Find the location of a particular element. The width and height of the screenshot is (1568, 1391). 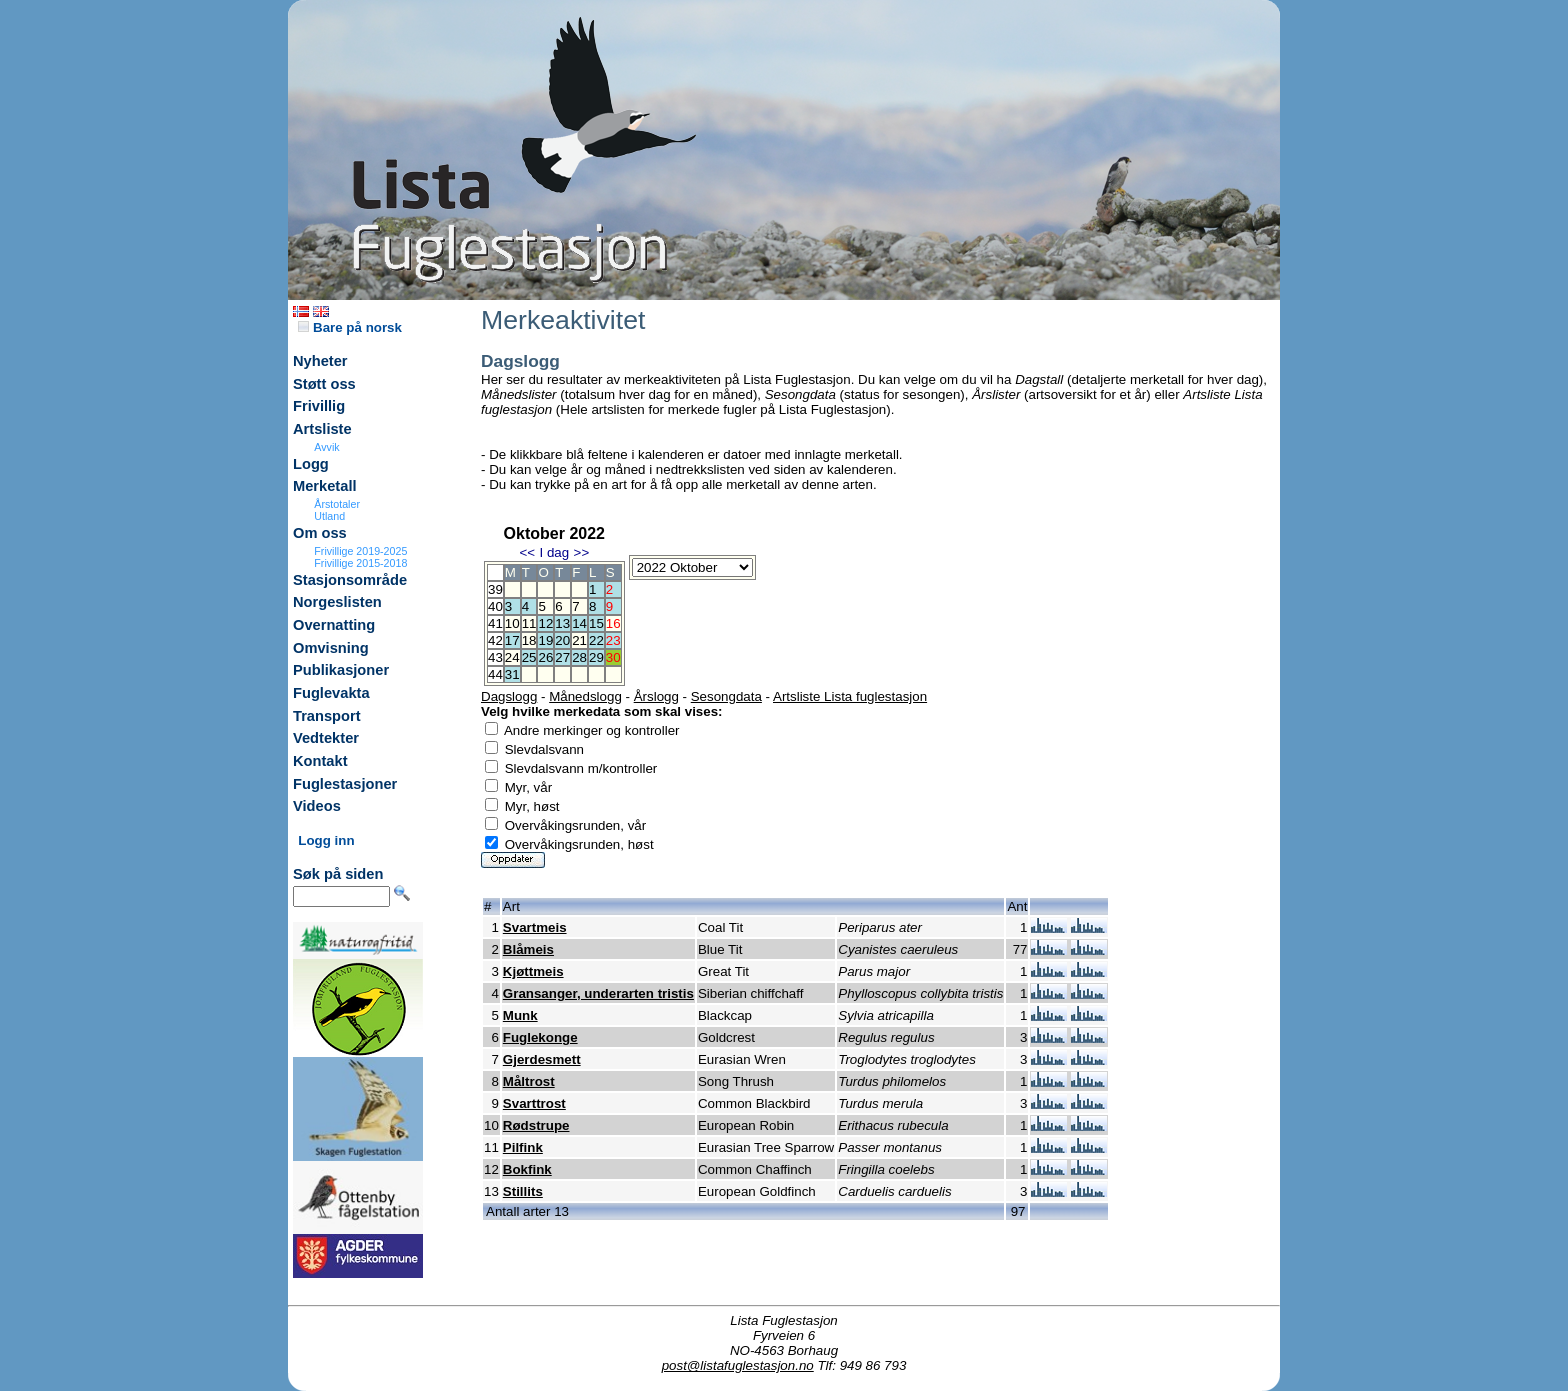

21 is located at coordinates (579, 640).